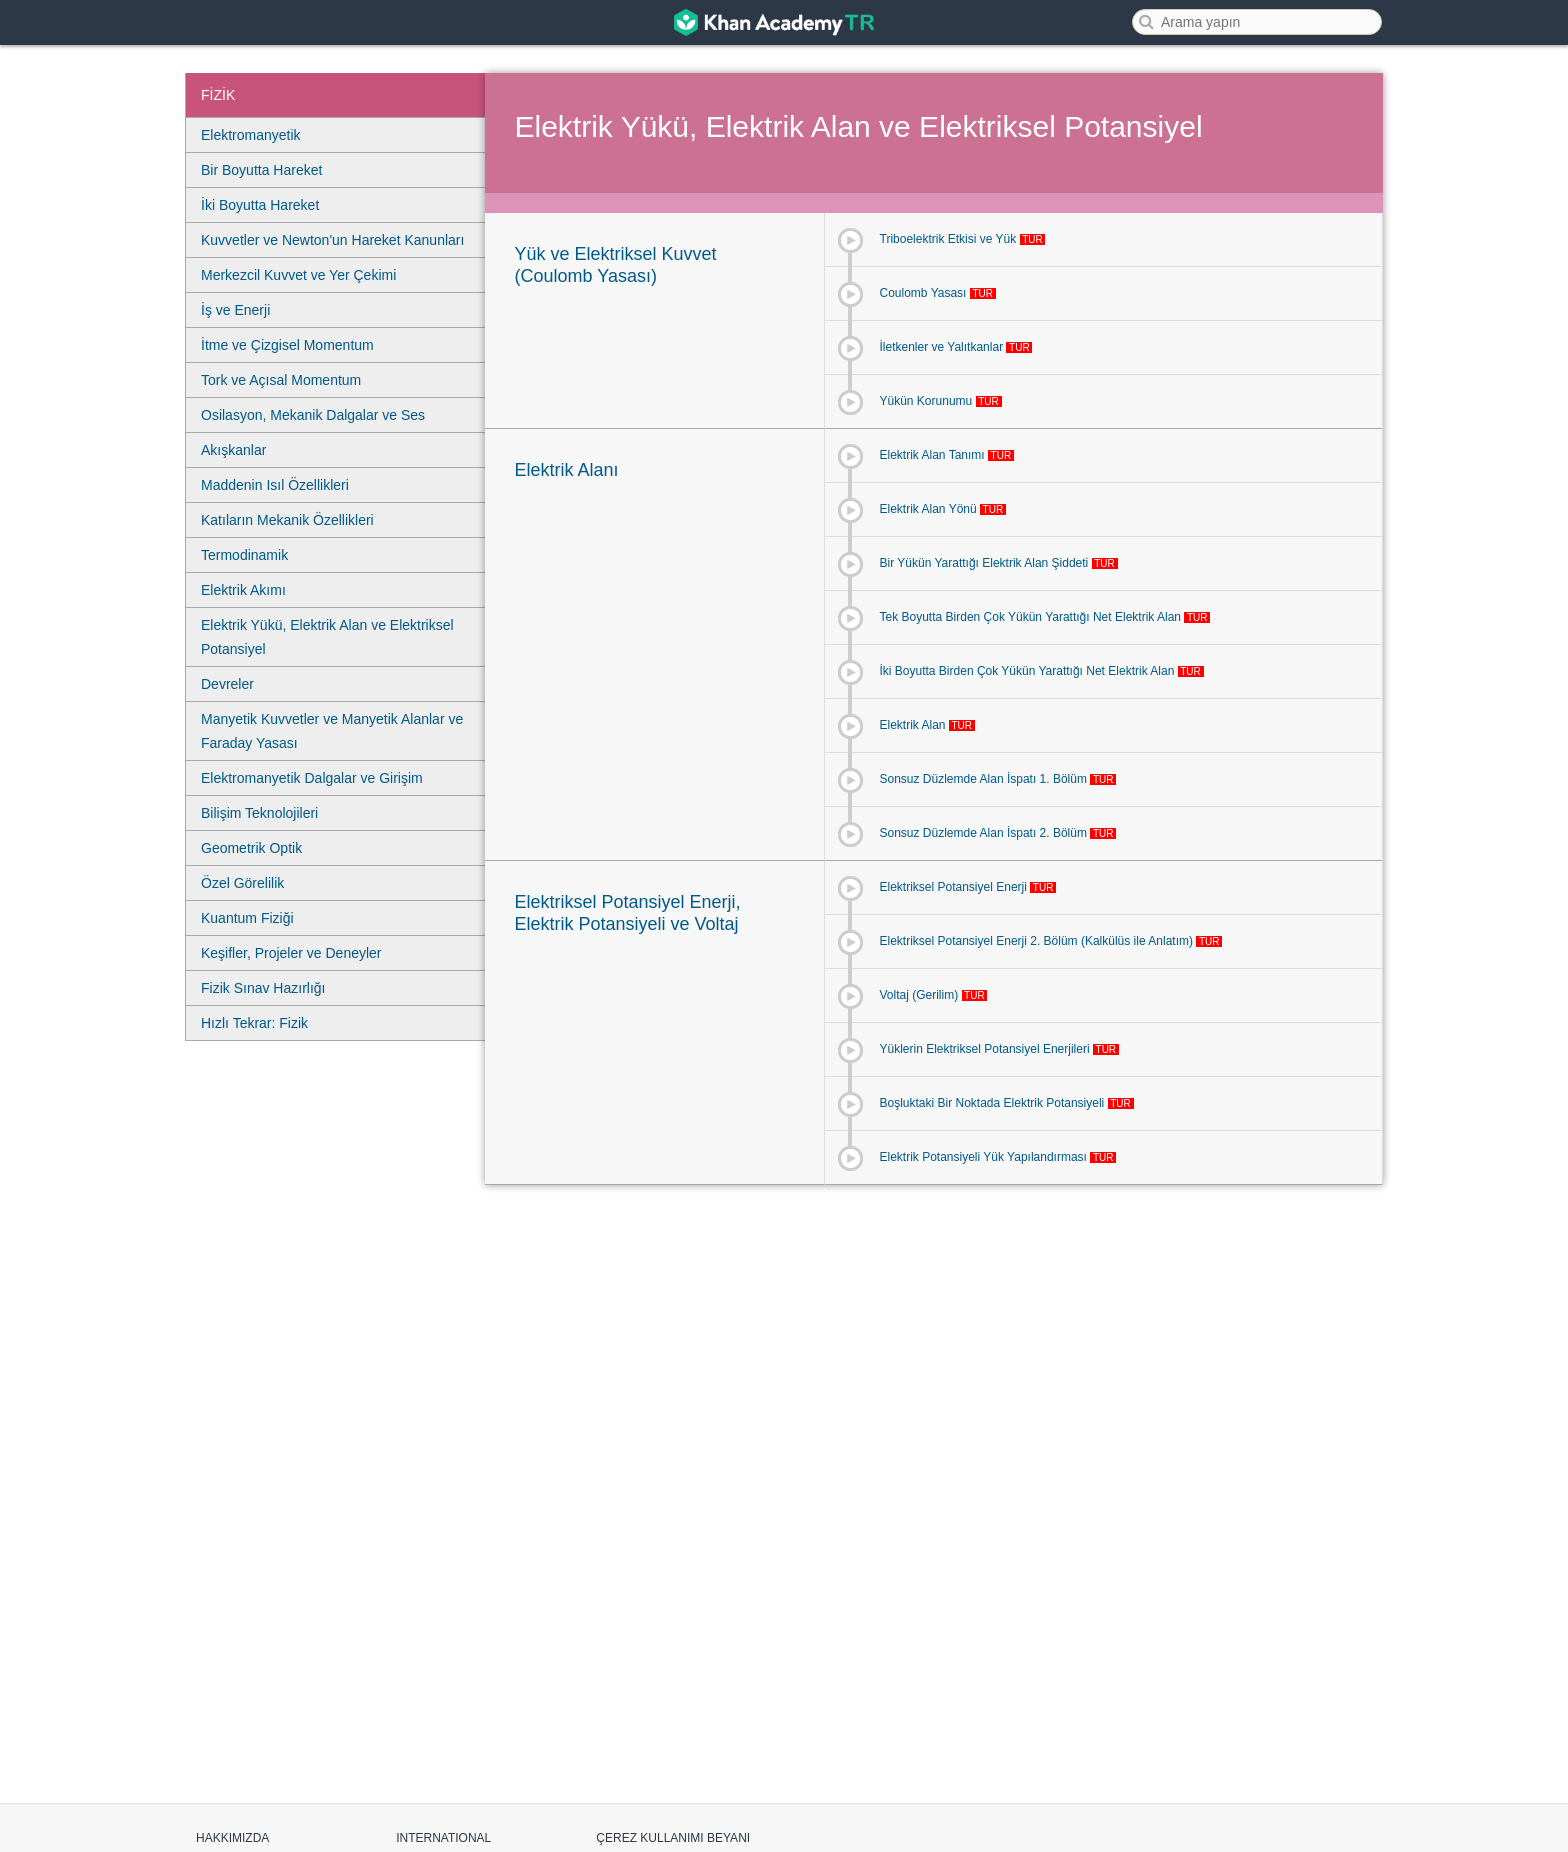 This screenshot has width=1568, height=1852. I want to click on Devreler, so click(227, 684).